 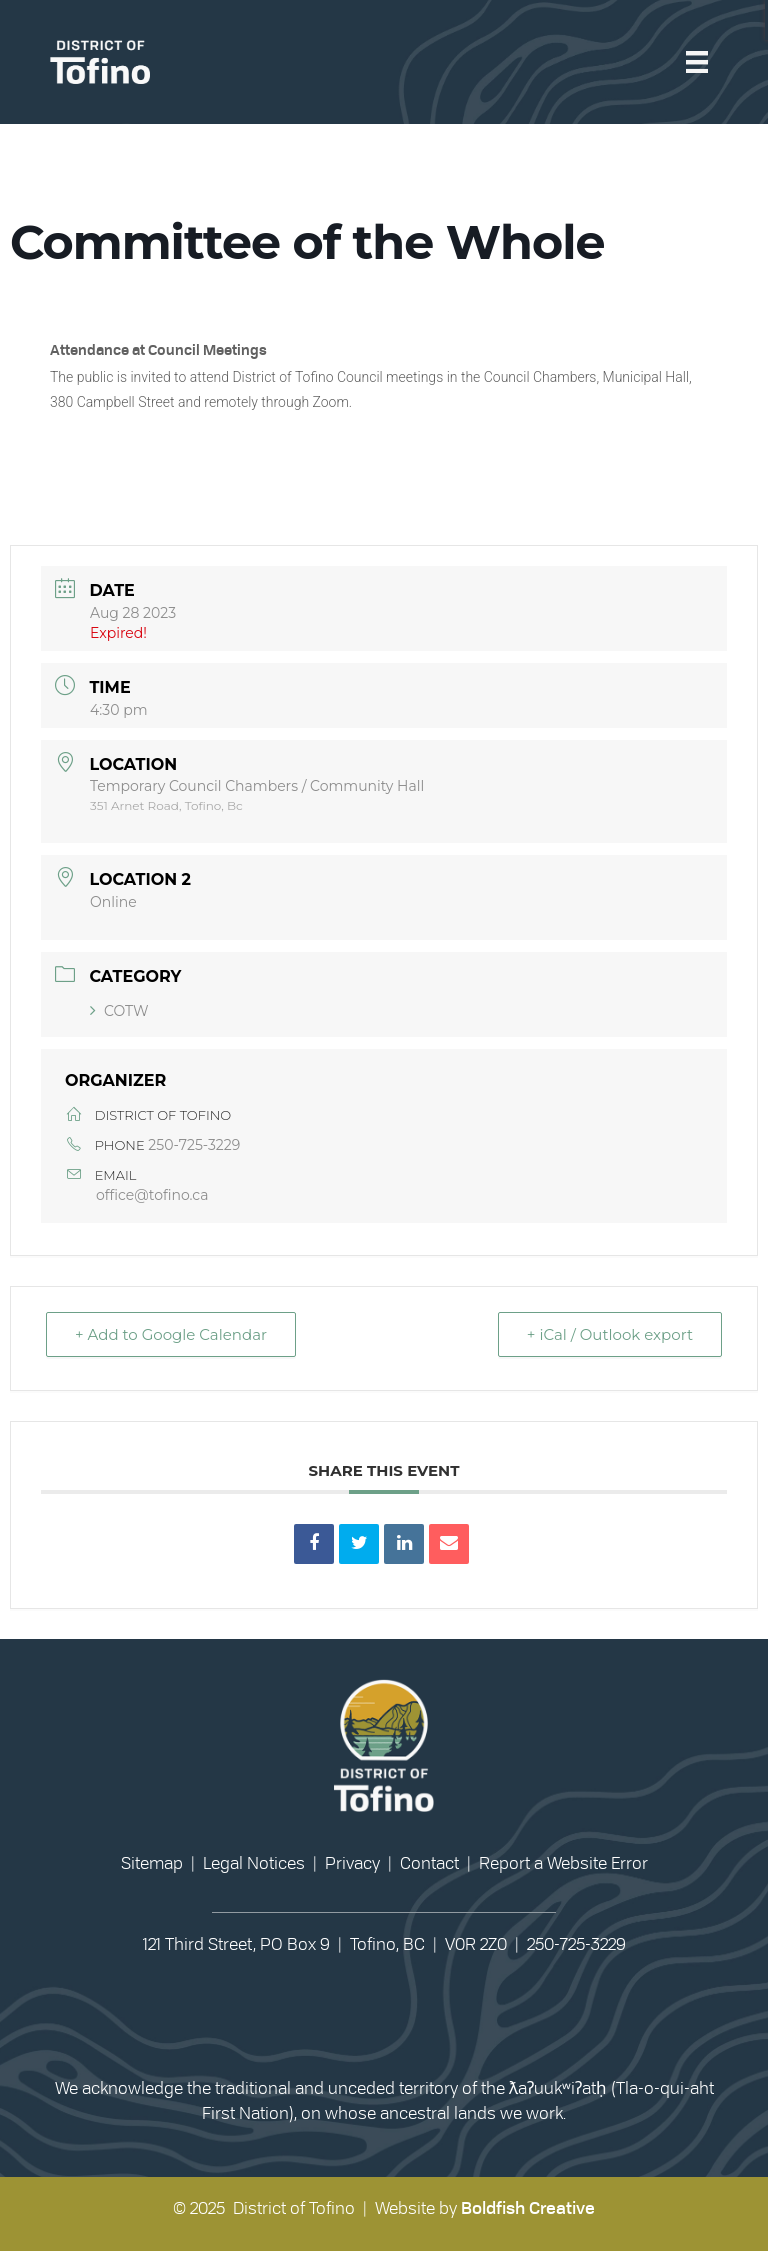 I want to click on Legal Notices, so click(x=254, y=1863).